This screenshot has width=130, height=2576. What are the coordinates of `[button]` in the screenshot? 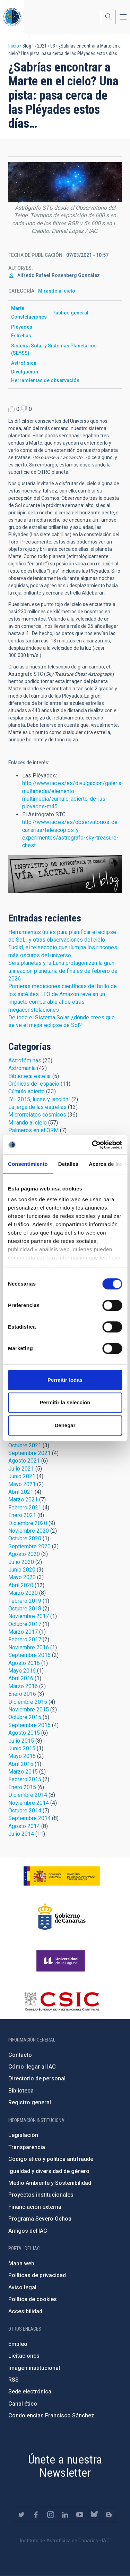 It's located at (65, 182).